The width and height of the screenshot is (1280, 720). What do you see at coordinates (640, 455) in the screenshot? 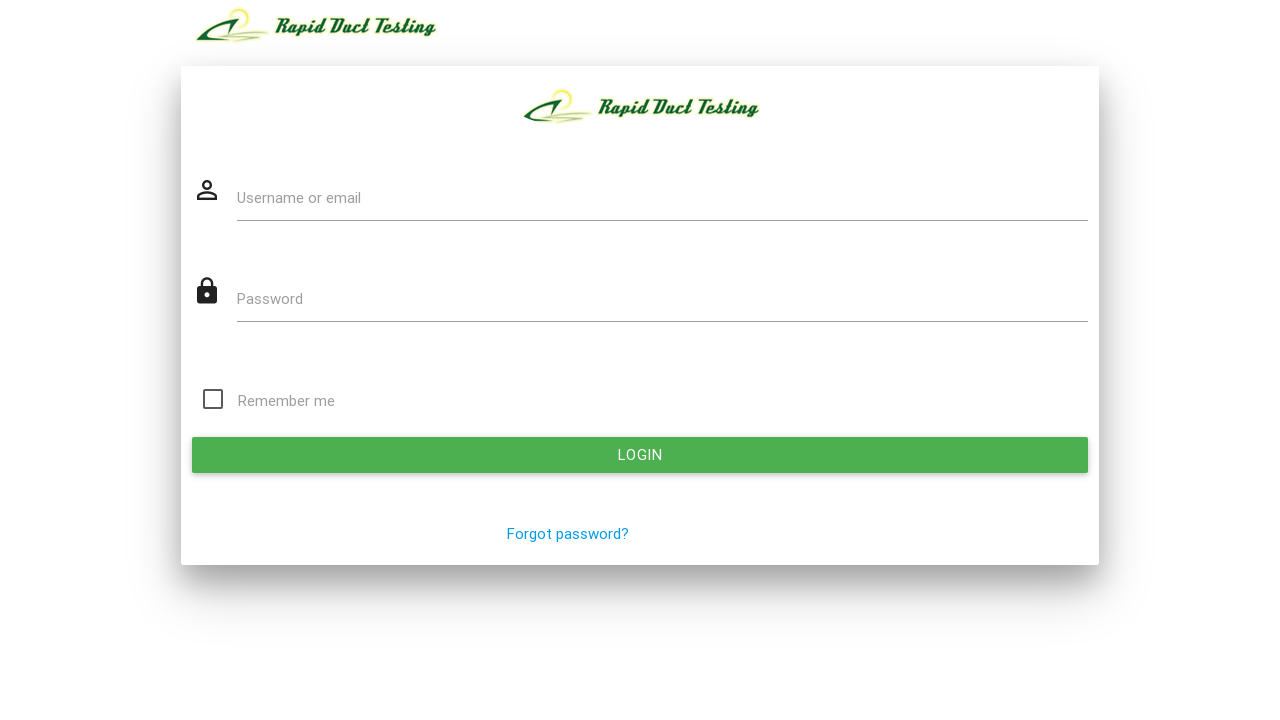
I see `Login` at bounding box center [640, 455].